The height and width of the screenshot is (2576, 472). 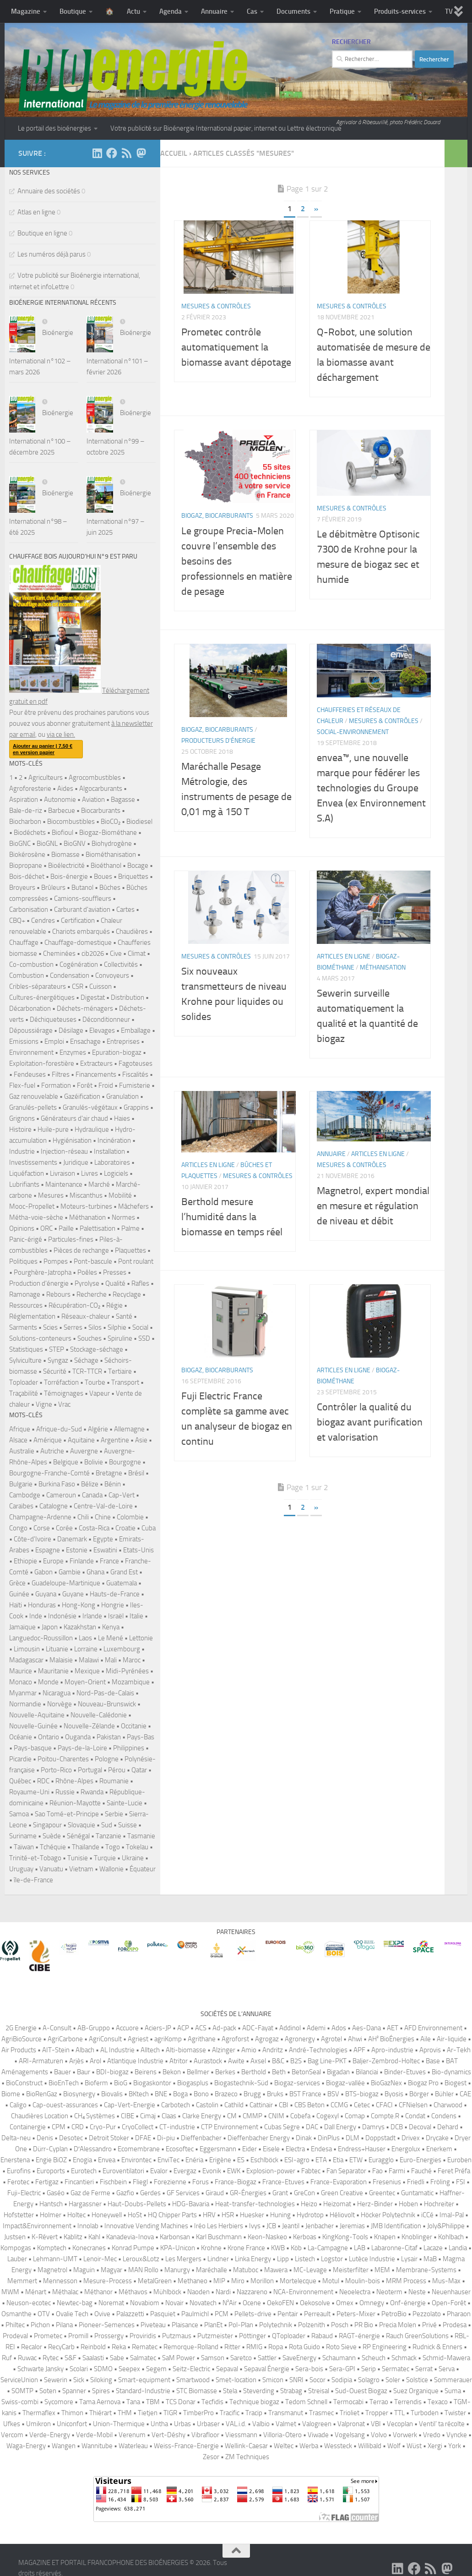 What do you see at coordinates (138, 1550) in the screenshot?
I see `Etats-Unis` at bounding box center [138, 1550].